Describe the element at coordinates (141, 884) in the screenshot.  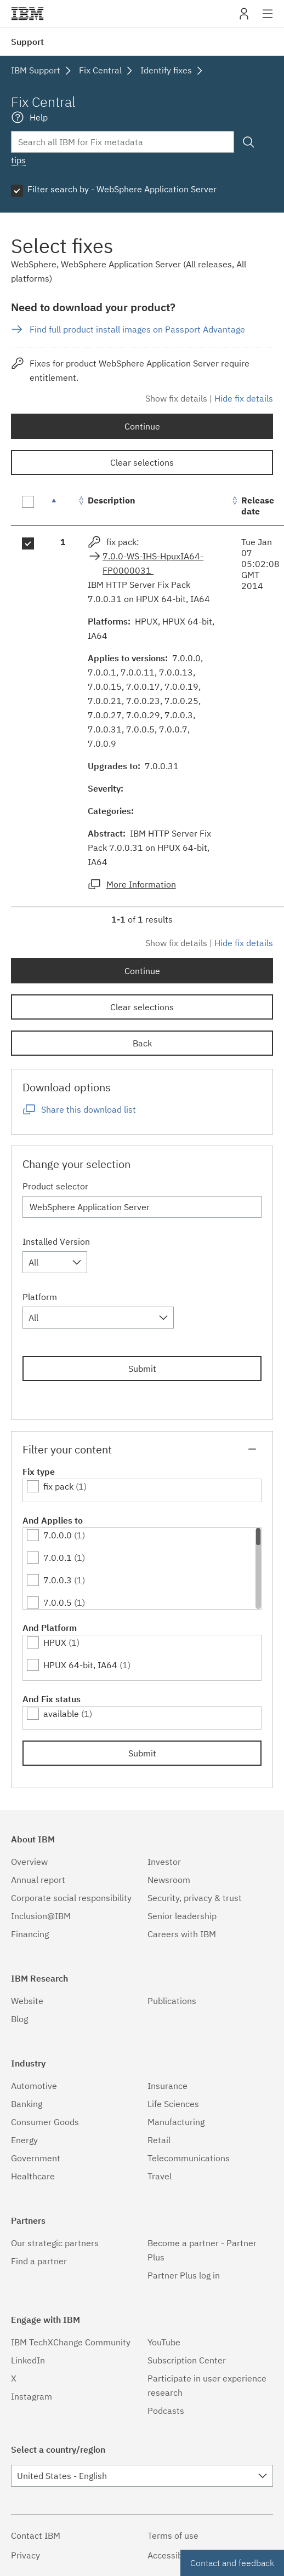
I see `More Information` at that location.